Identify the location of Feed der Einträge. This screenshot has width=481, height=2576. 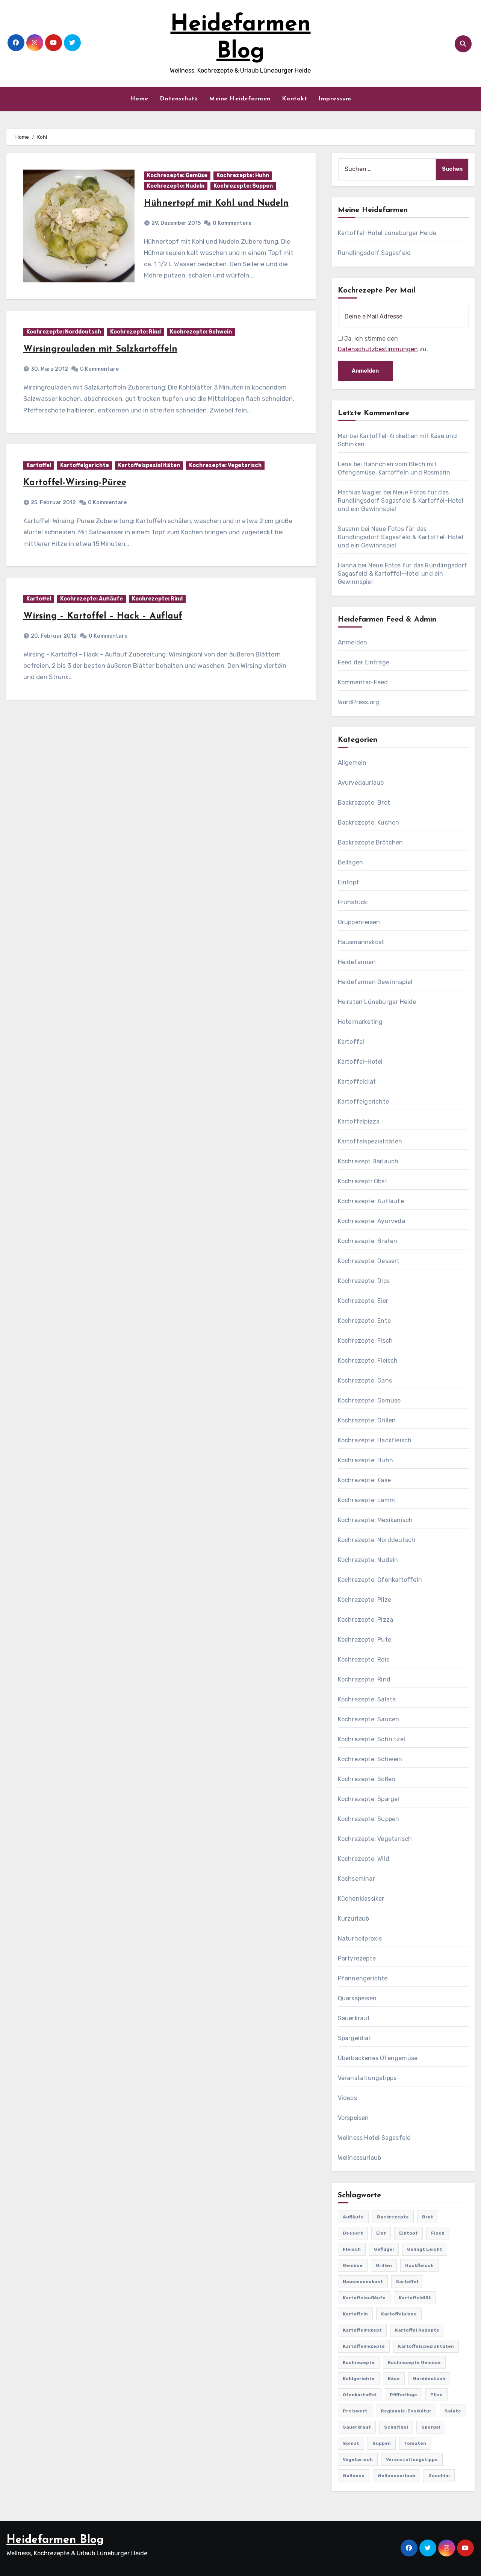
(363, 662).